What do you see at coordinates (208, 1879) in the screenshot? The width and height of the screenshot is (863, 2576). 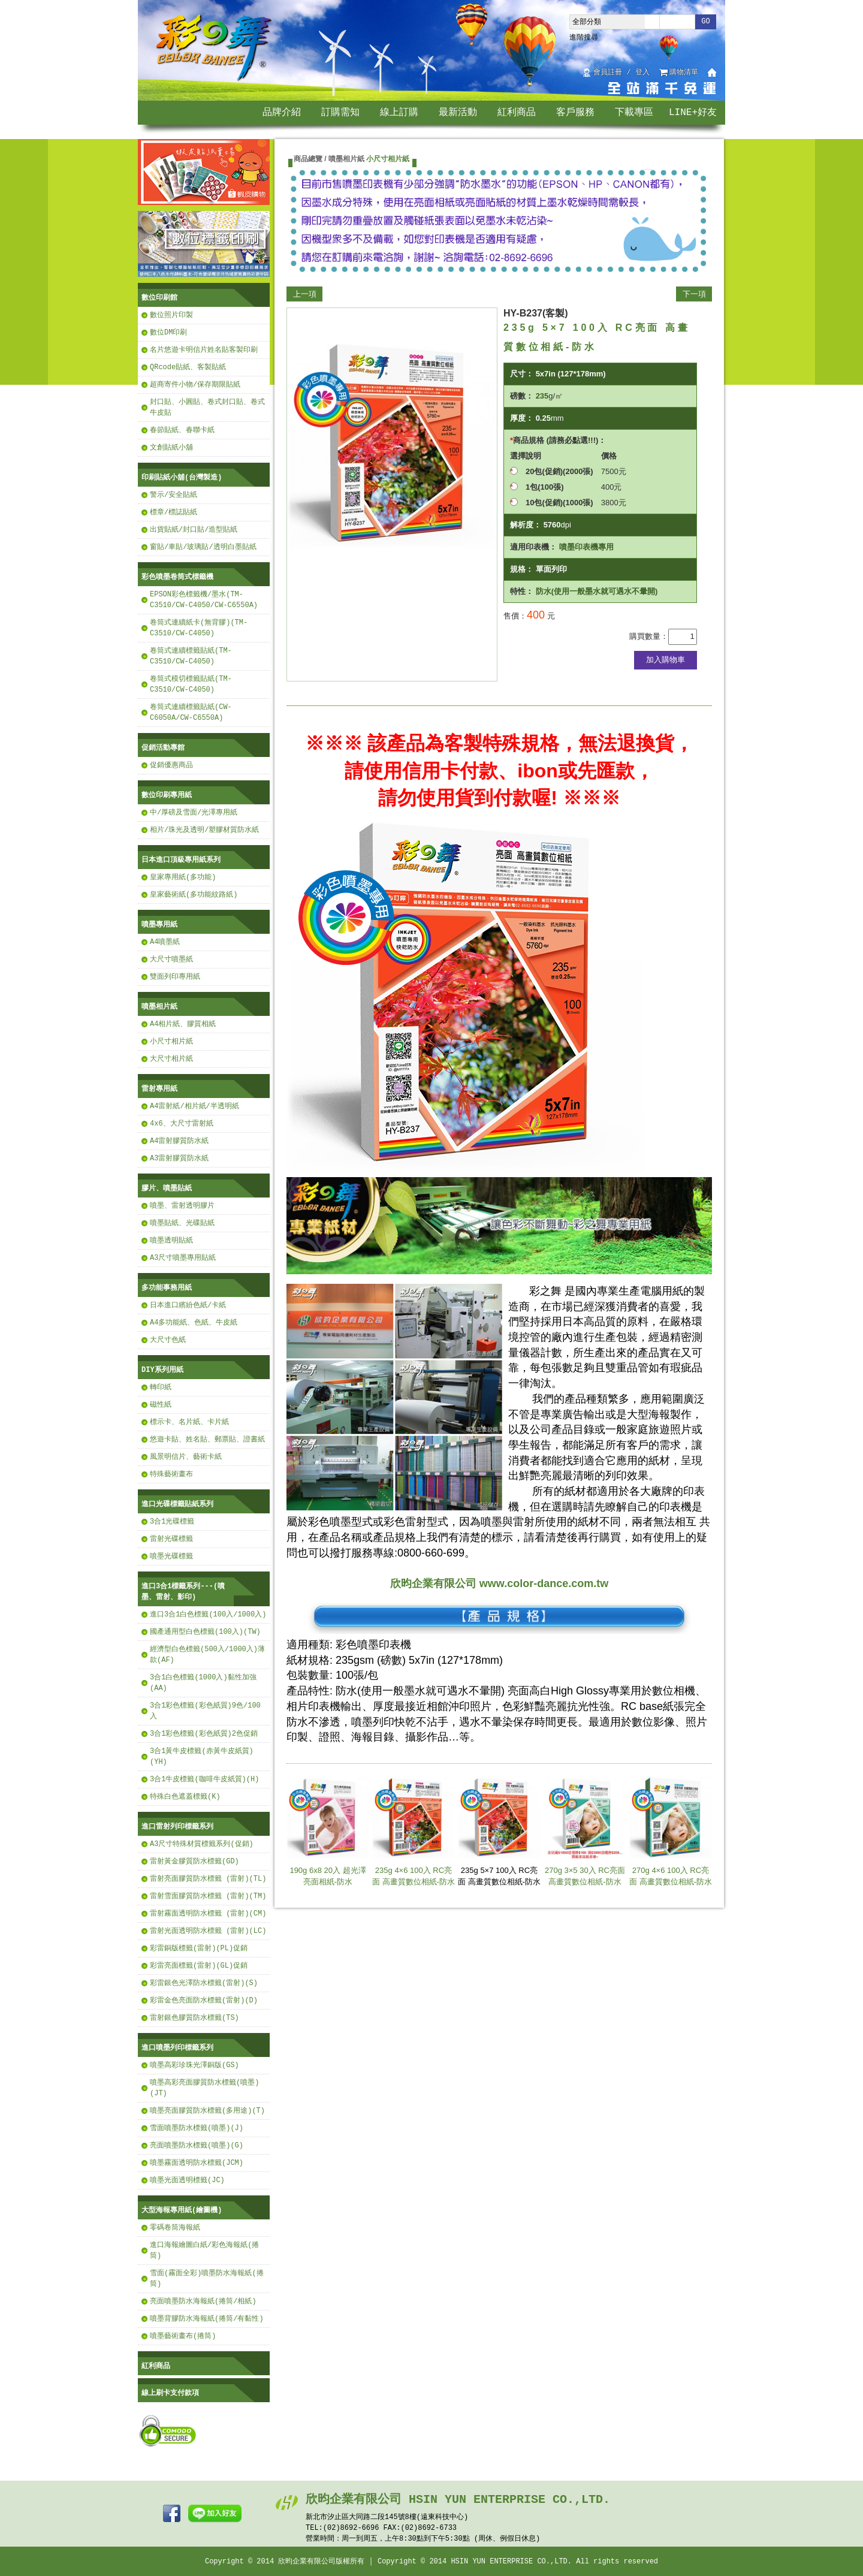 I see `雷射亮面膠質防水標籤 (雷射)(TL)` at bounding box center [208, 1879].